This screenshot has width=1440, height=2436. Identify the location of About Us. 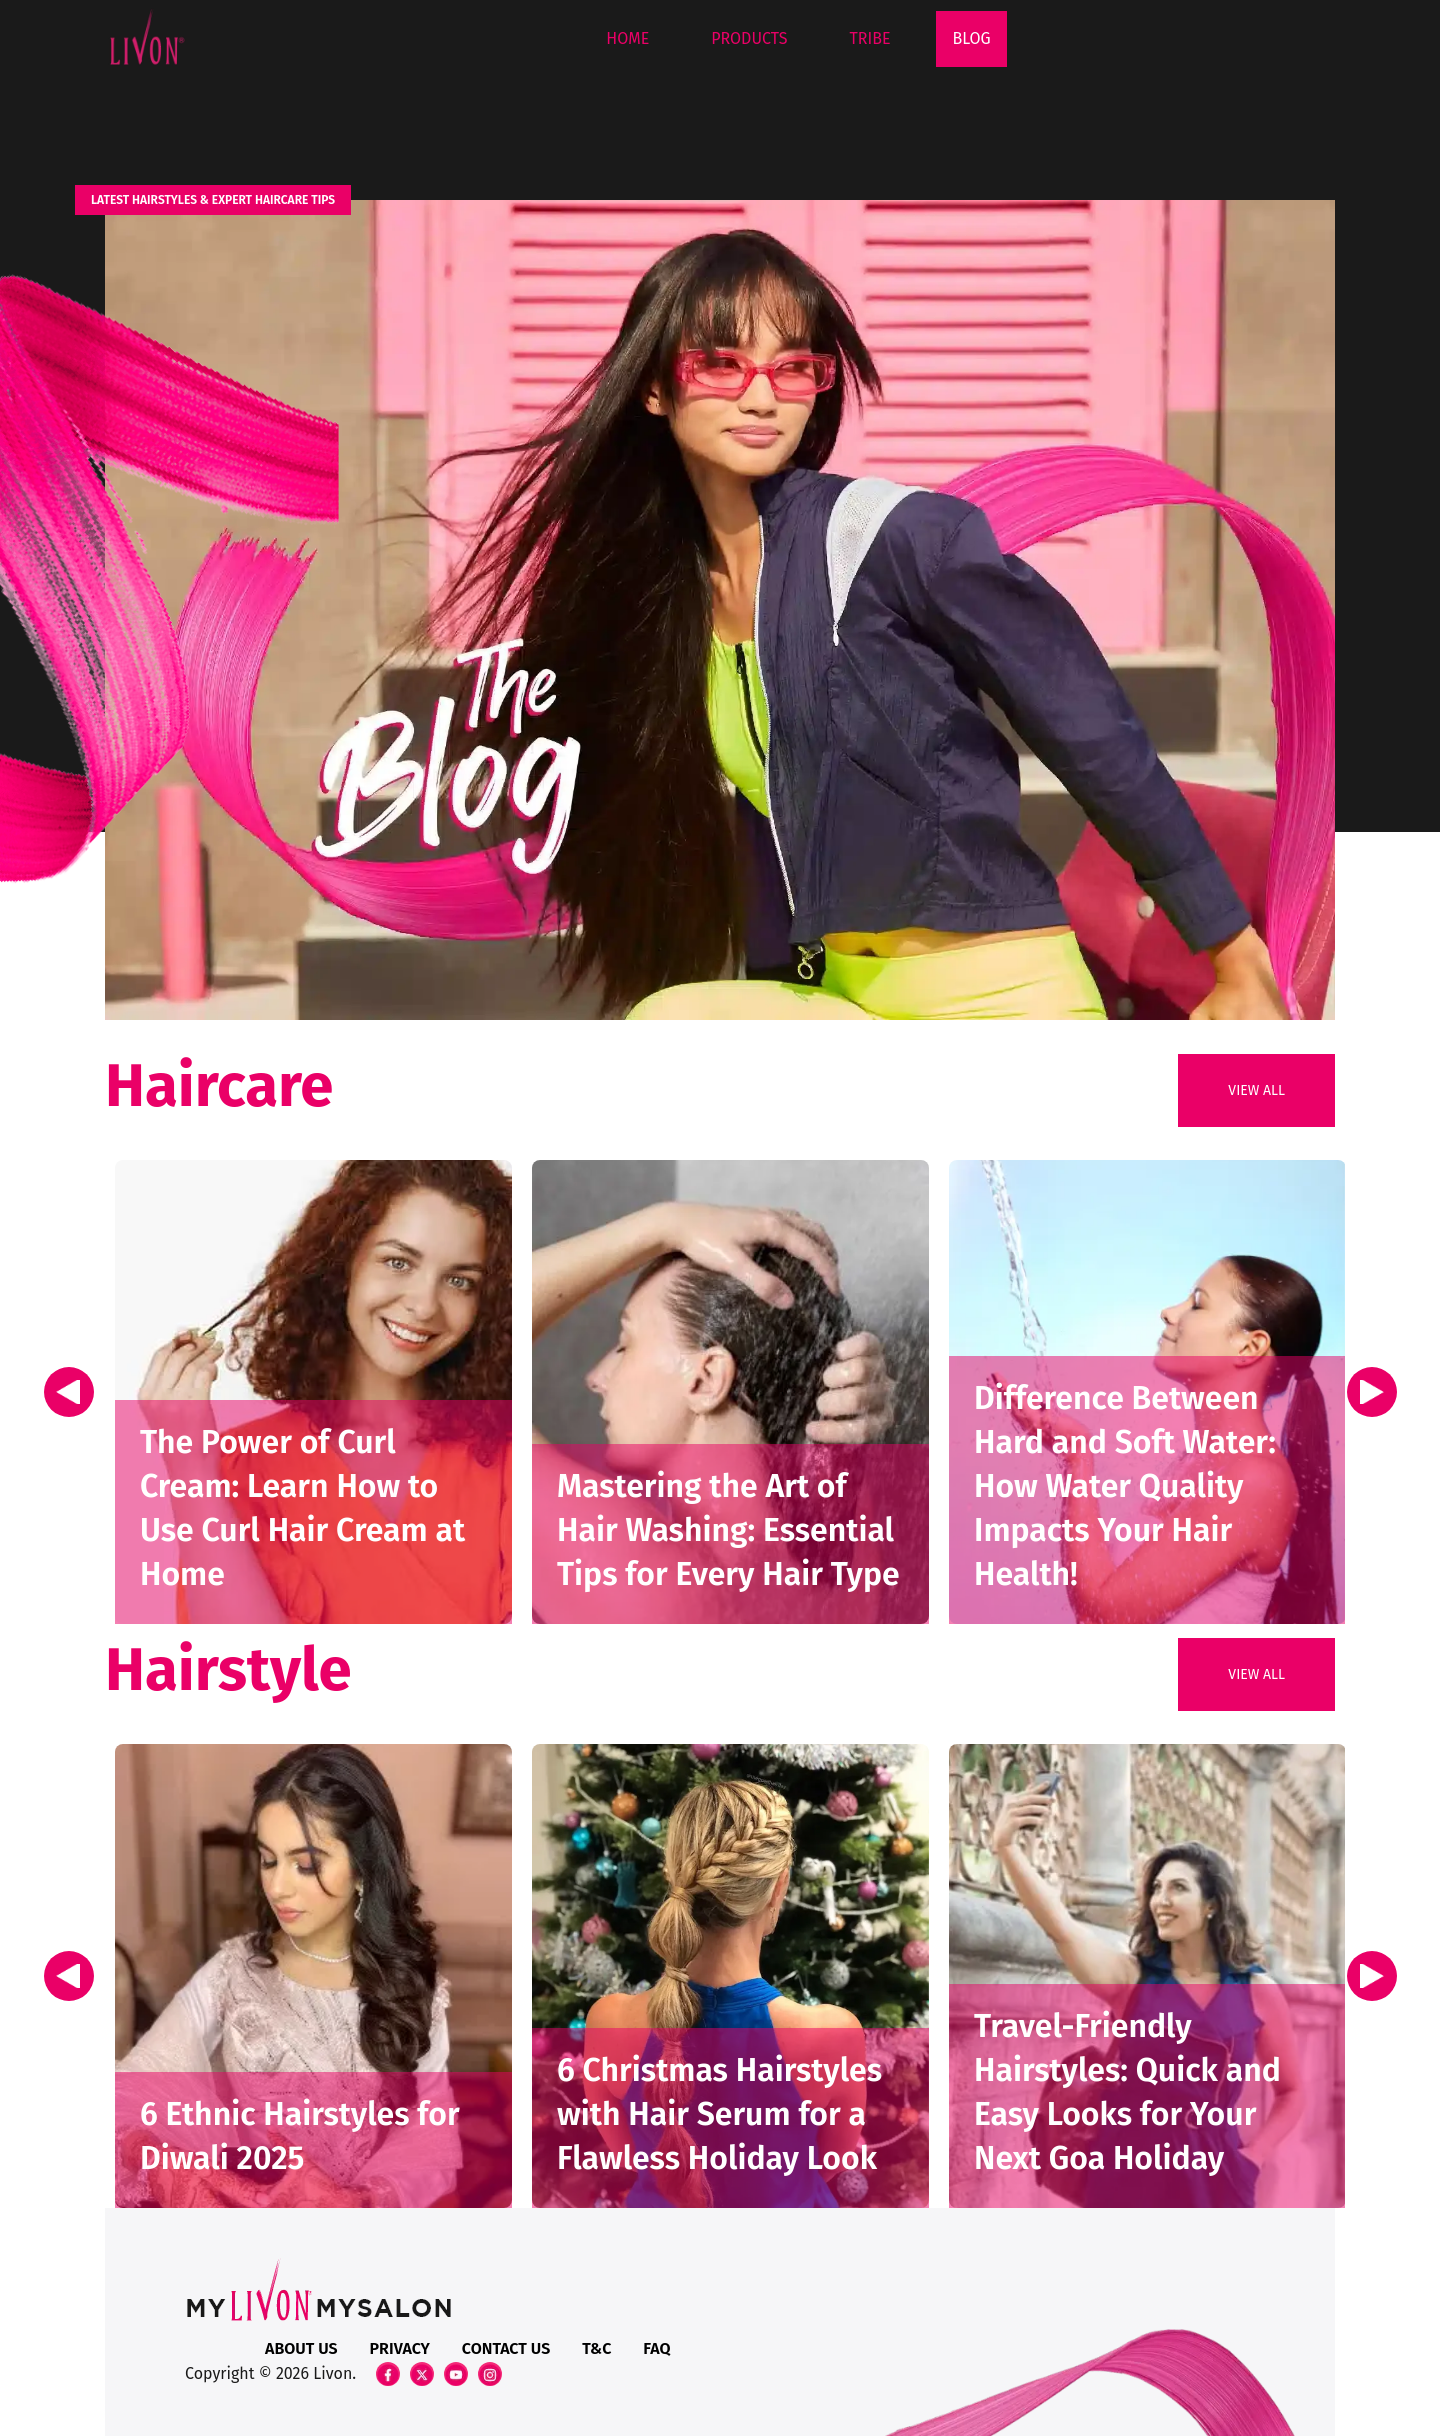
(301, 2348).